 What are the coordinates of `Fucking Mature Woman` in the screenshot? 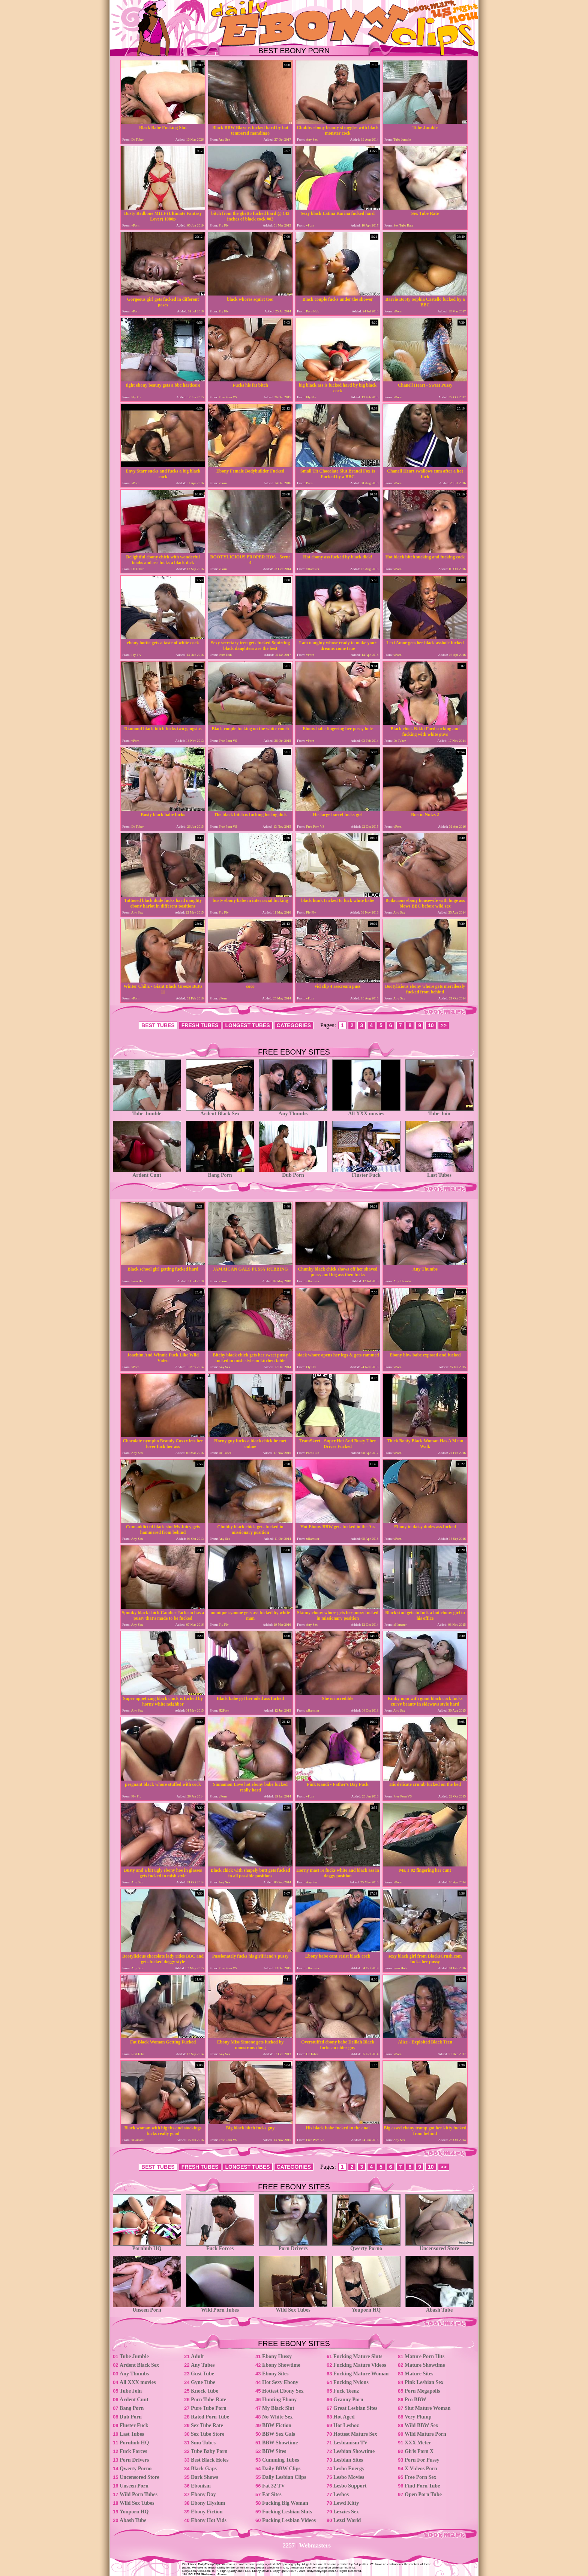 It's located at (360, 2373).